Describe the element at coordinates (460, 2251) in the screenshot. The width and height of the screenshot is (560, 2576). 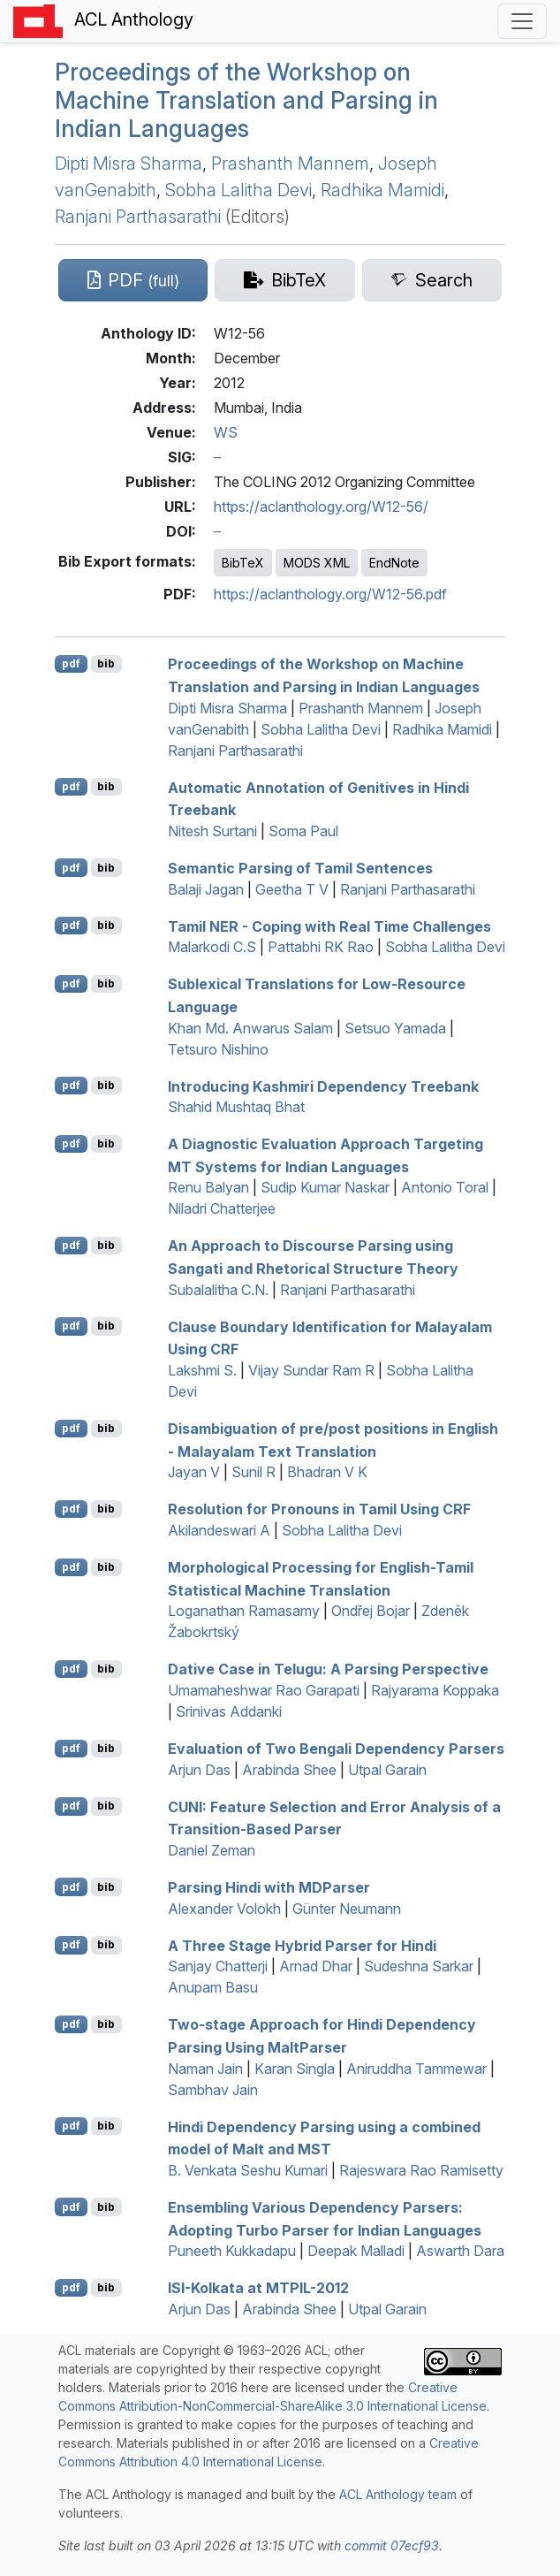
I see `Aswarth Dara` at that location.